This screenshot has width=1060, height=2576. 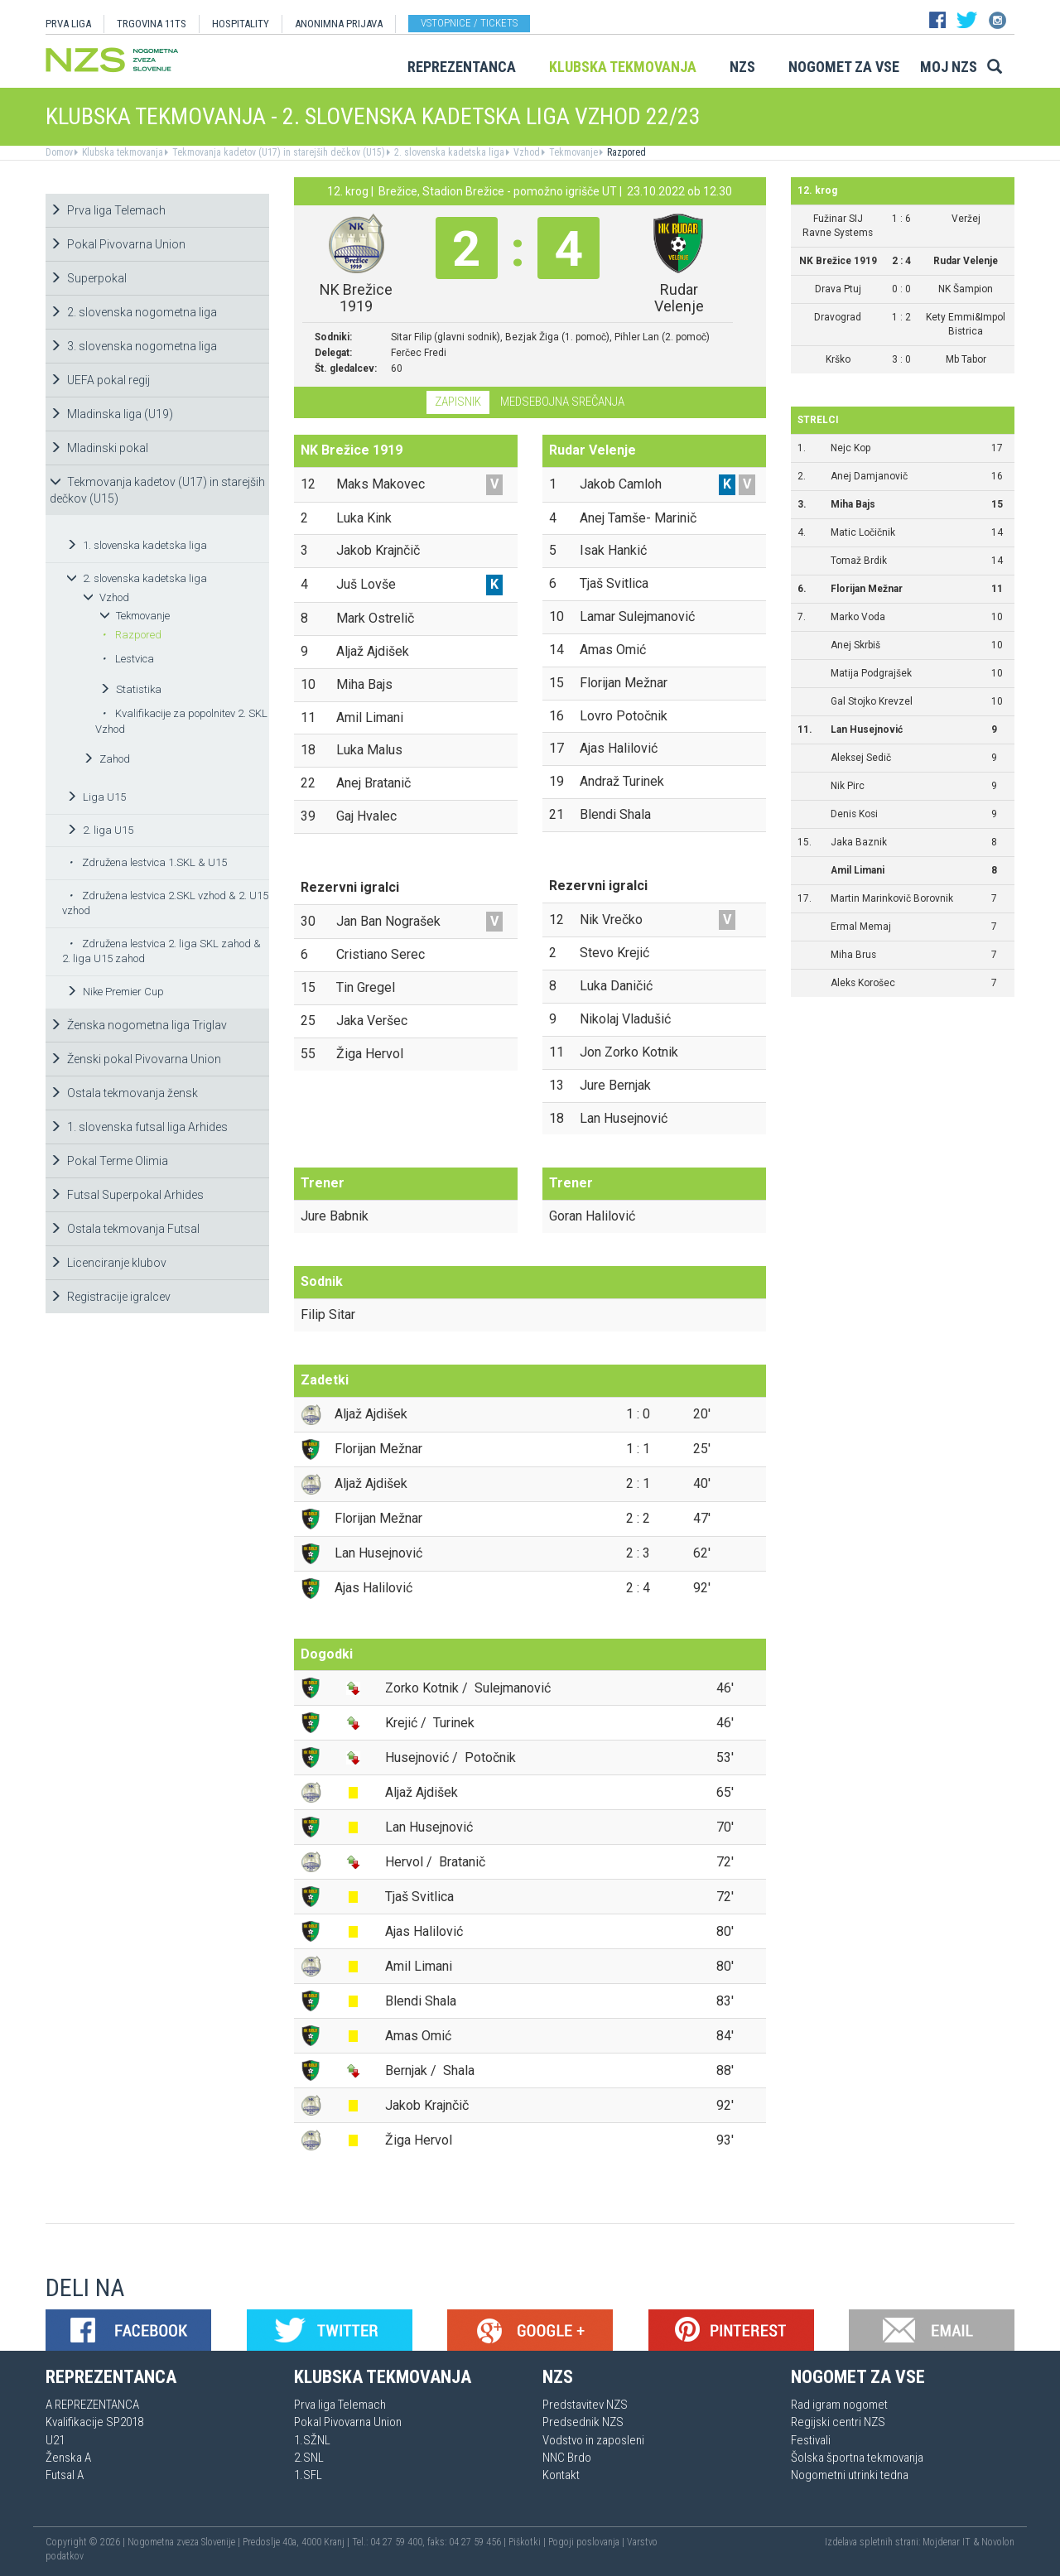 I want to click on Mladinski pokal, so click(x=99, y=448).